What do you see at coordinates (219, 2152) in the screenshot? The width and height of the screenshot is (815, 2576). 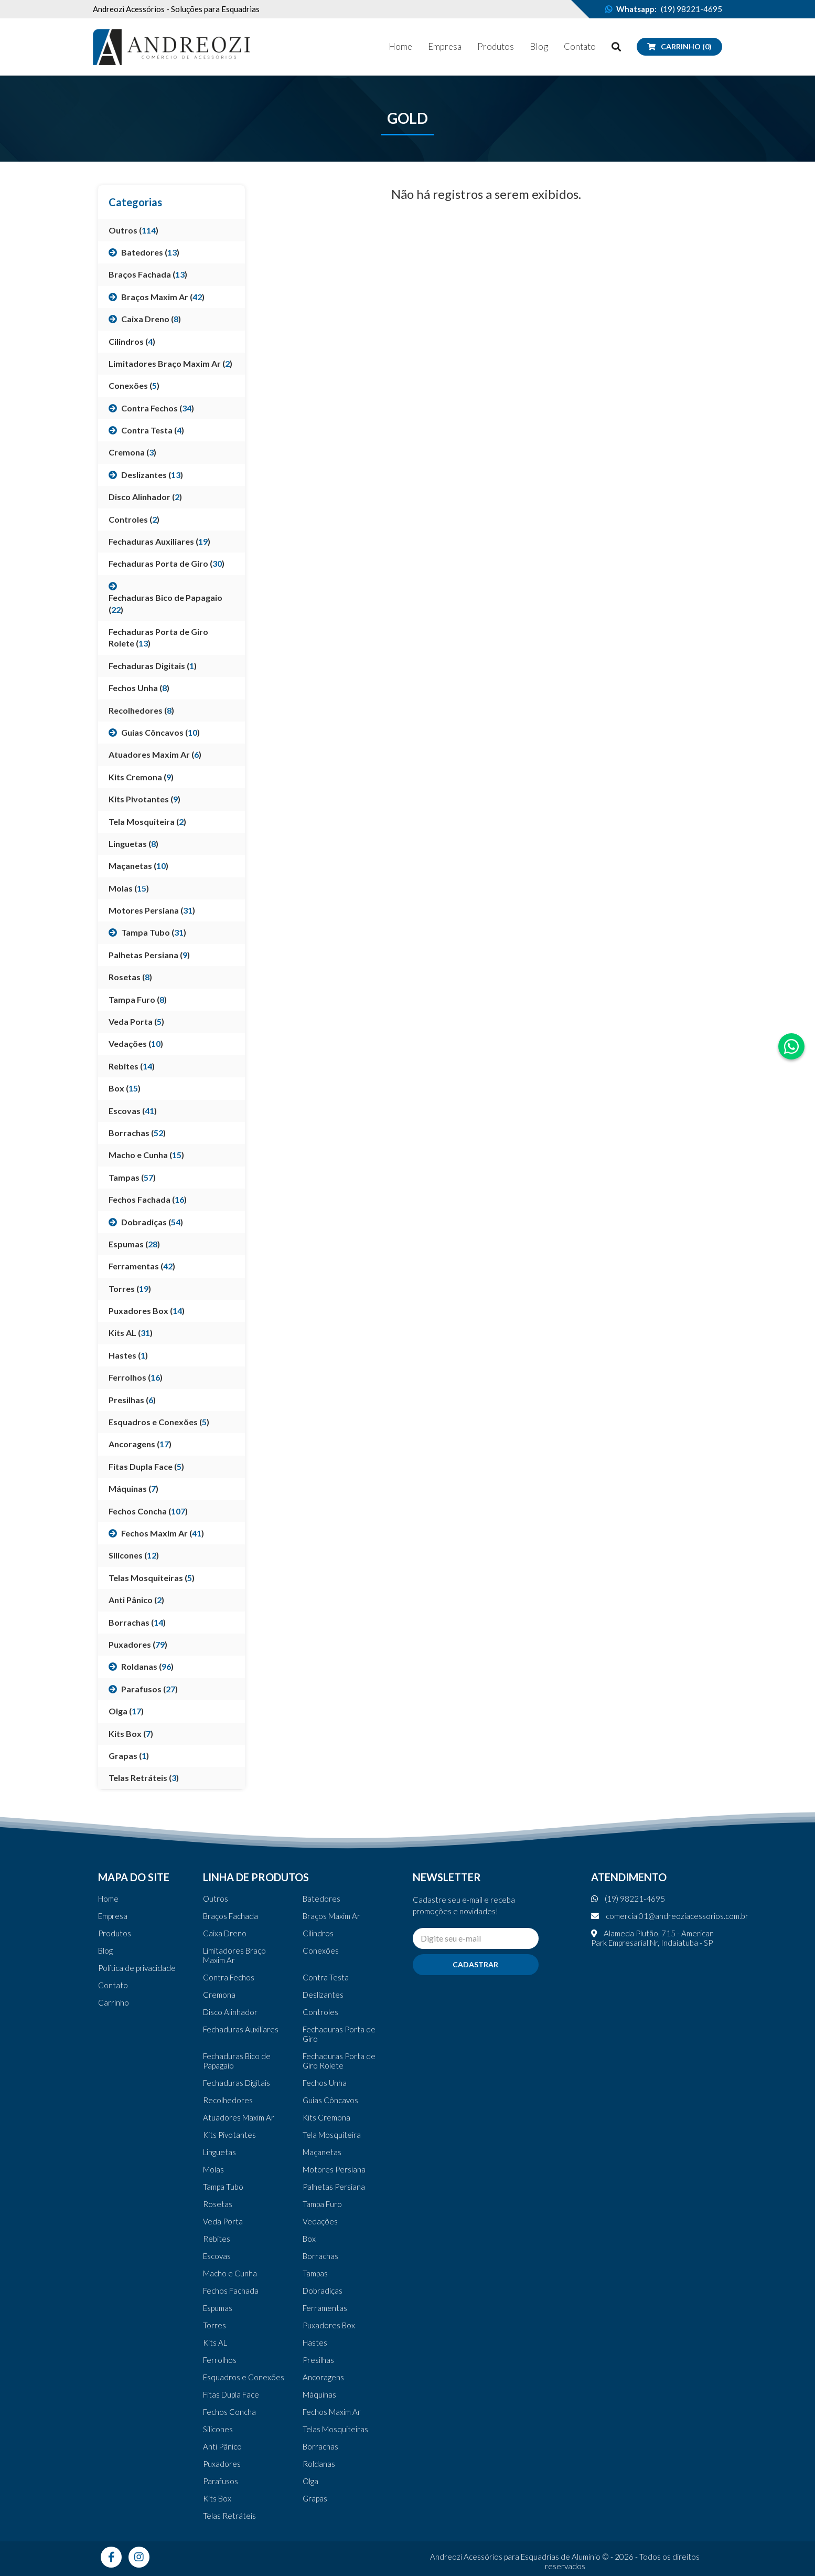 I see `Linguetas` at bounding box center [219, 2152].